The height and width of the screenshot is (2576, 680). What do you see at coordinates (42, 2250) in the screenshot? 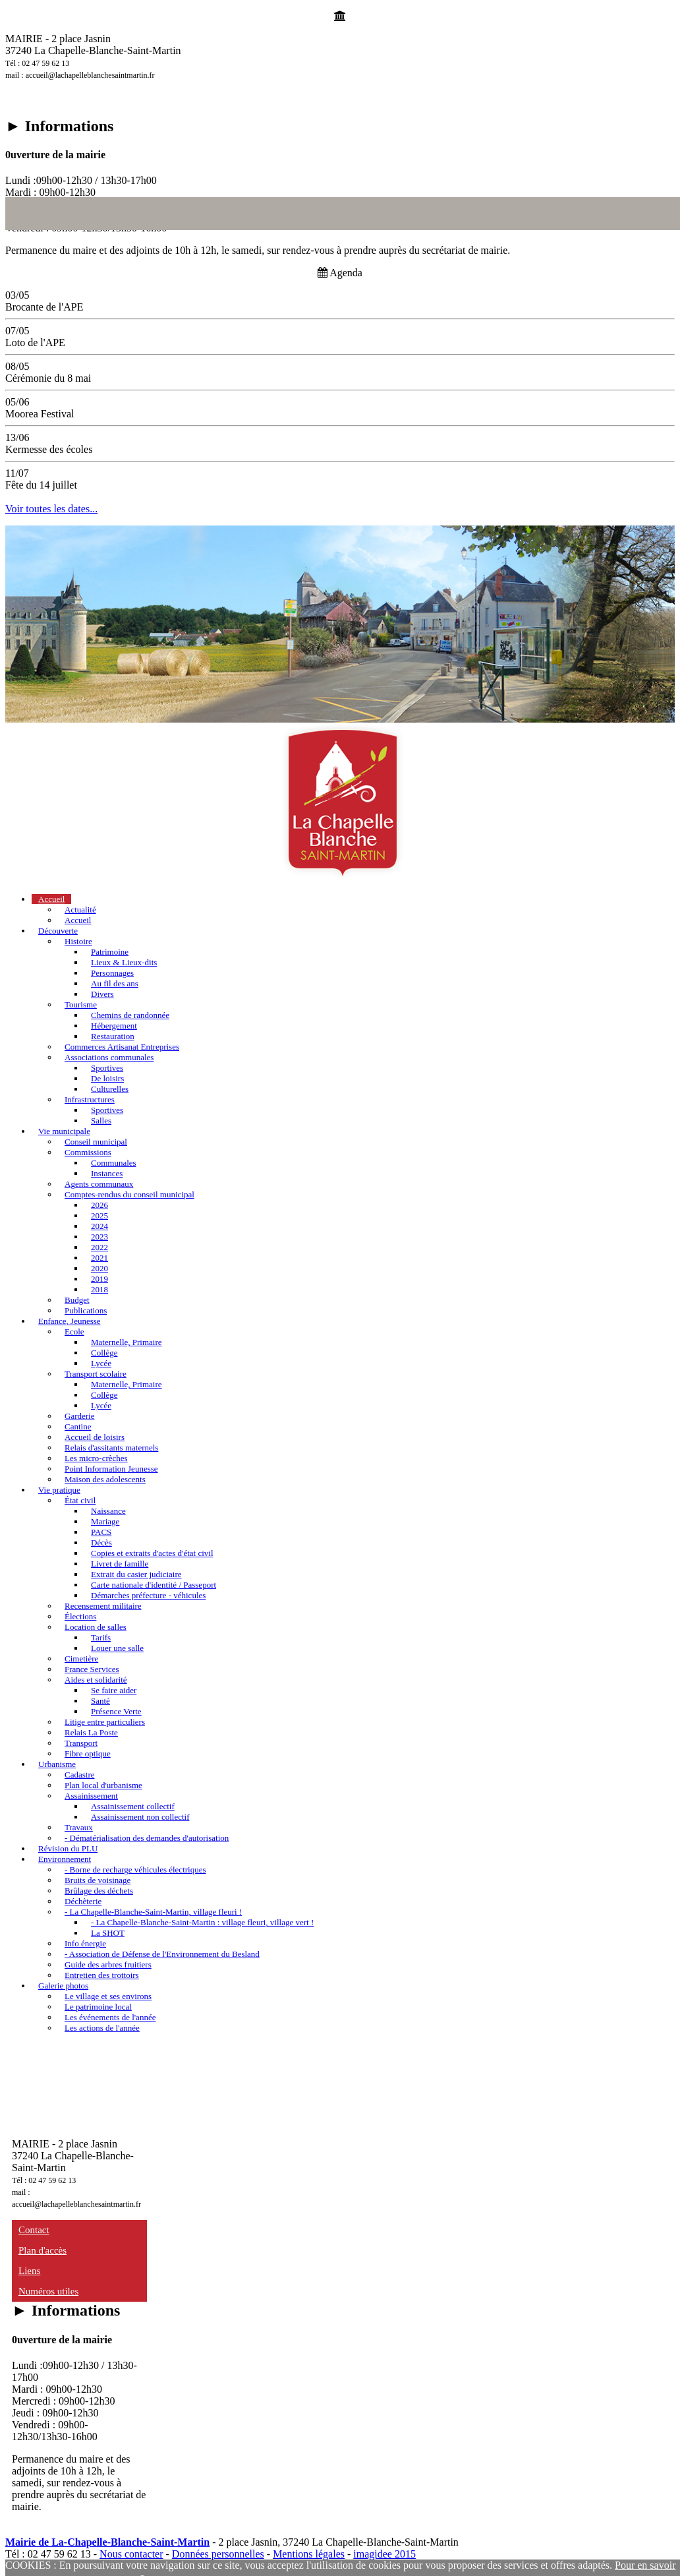
I see `Plan d'accès` at bounding box center [42, 2250].